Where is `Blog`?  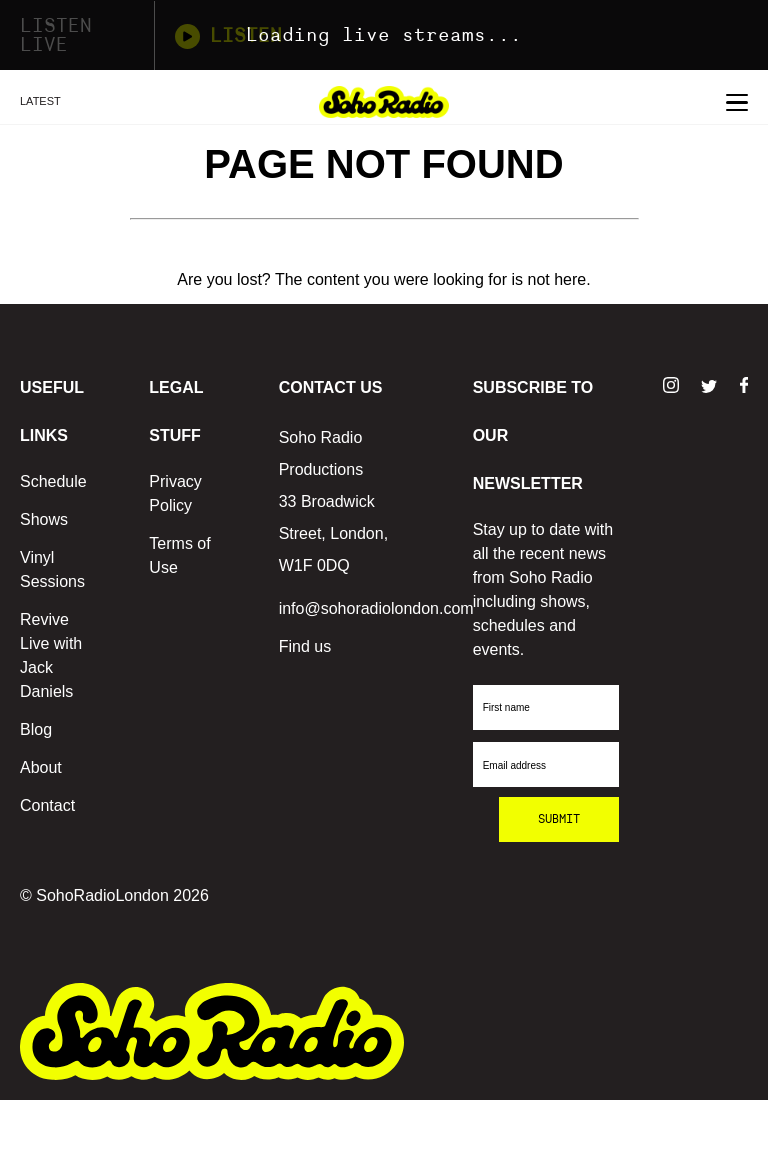 Blog is located at coordinates (36, 729).